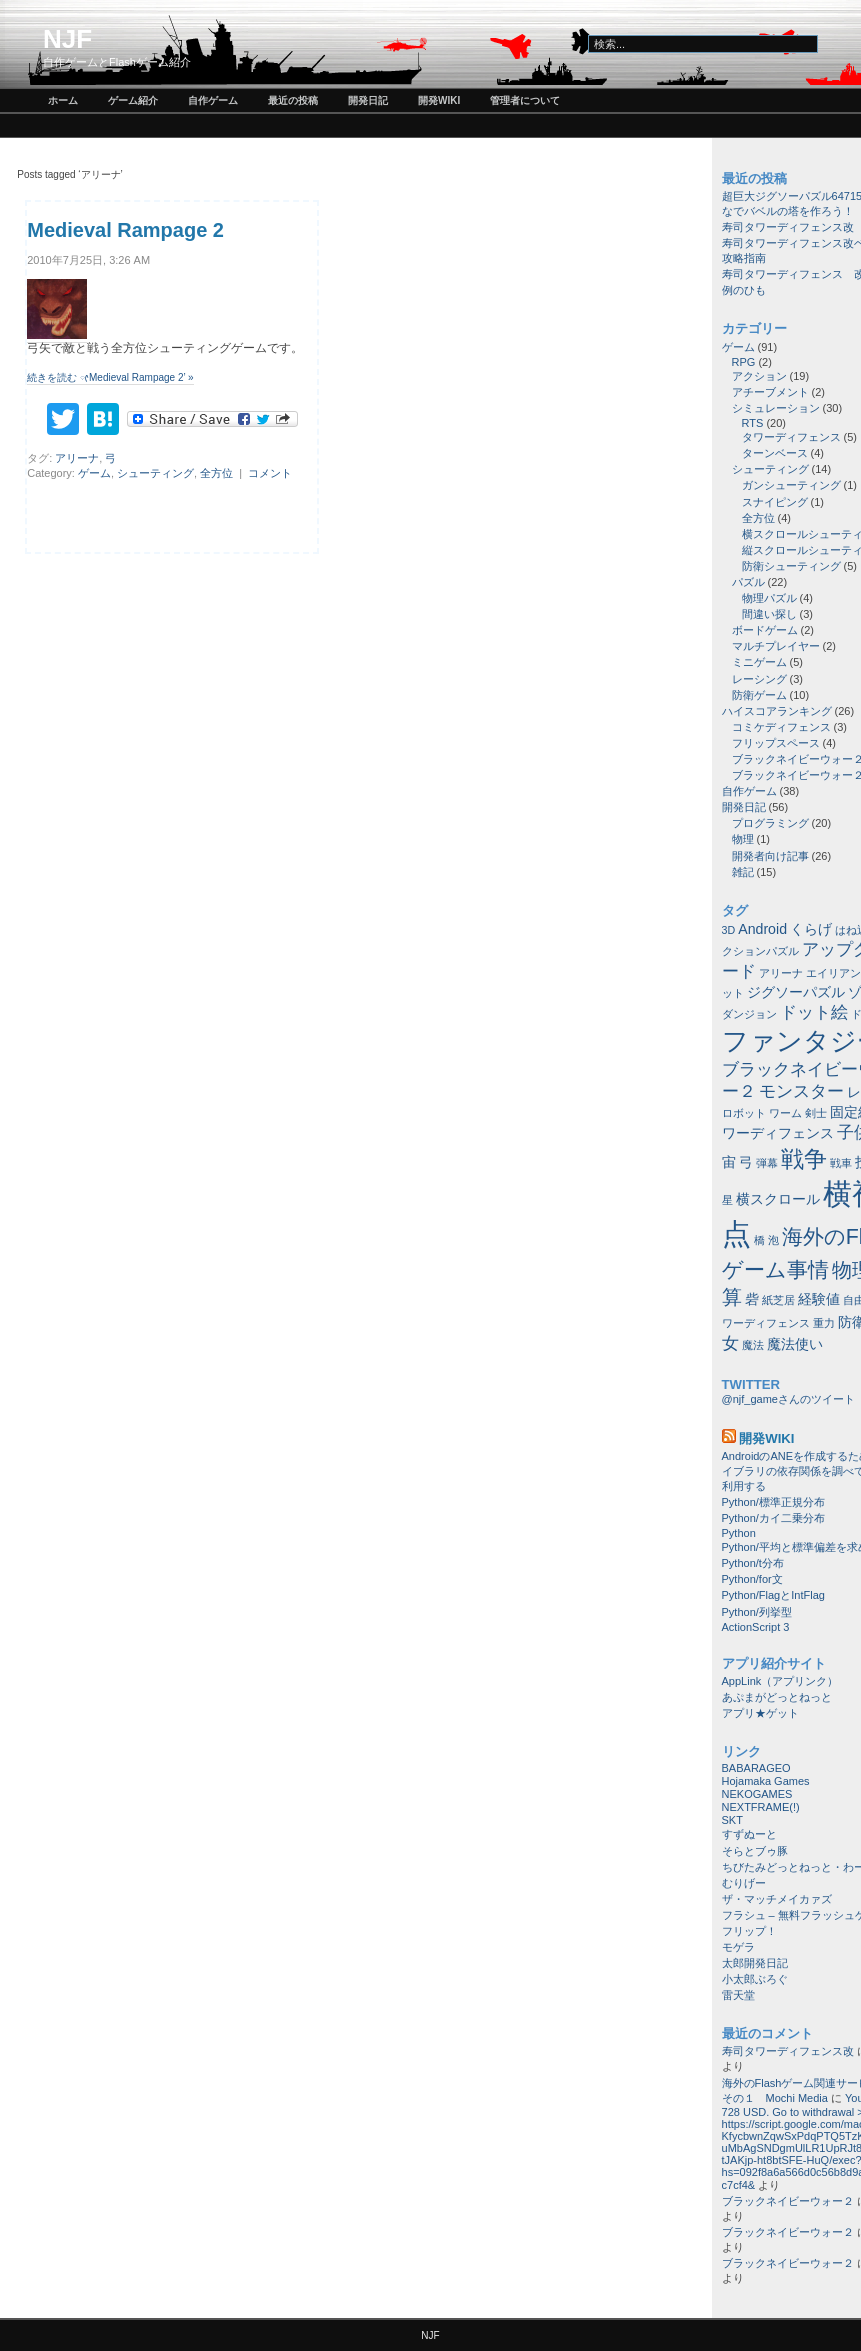  Describe the element at coordinates (270, 473) in the screenshot. I see `コメント` at that location.